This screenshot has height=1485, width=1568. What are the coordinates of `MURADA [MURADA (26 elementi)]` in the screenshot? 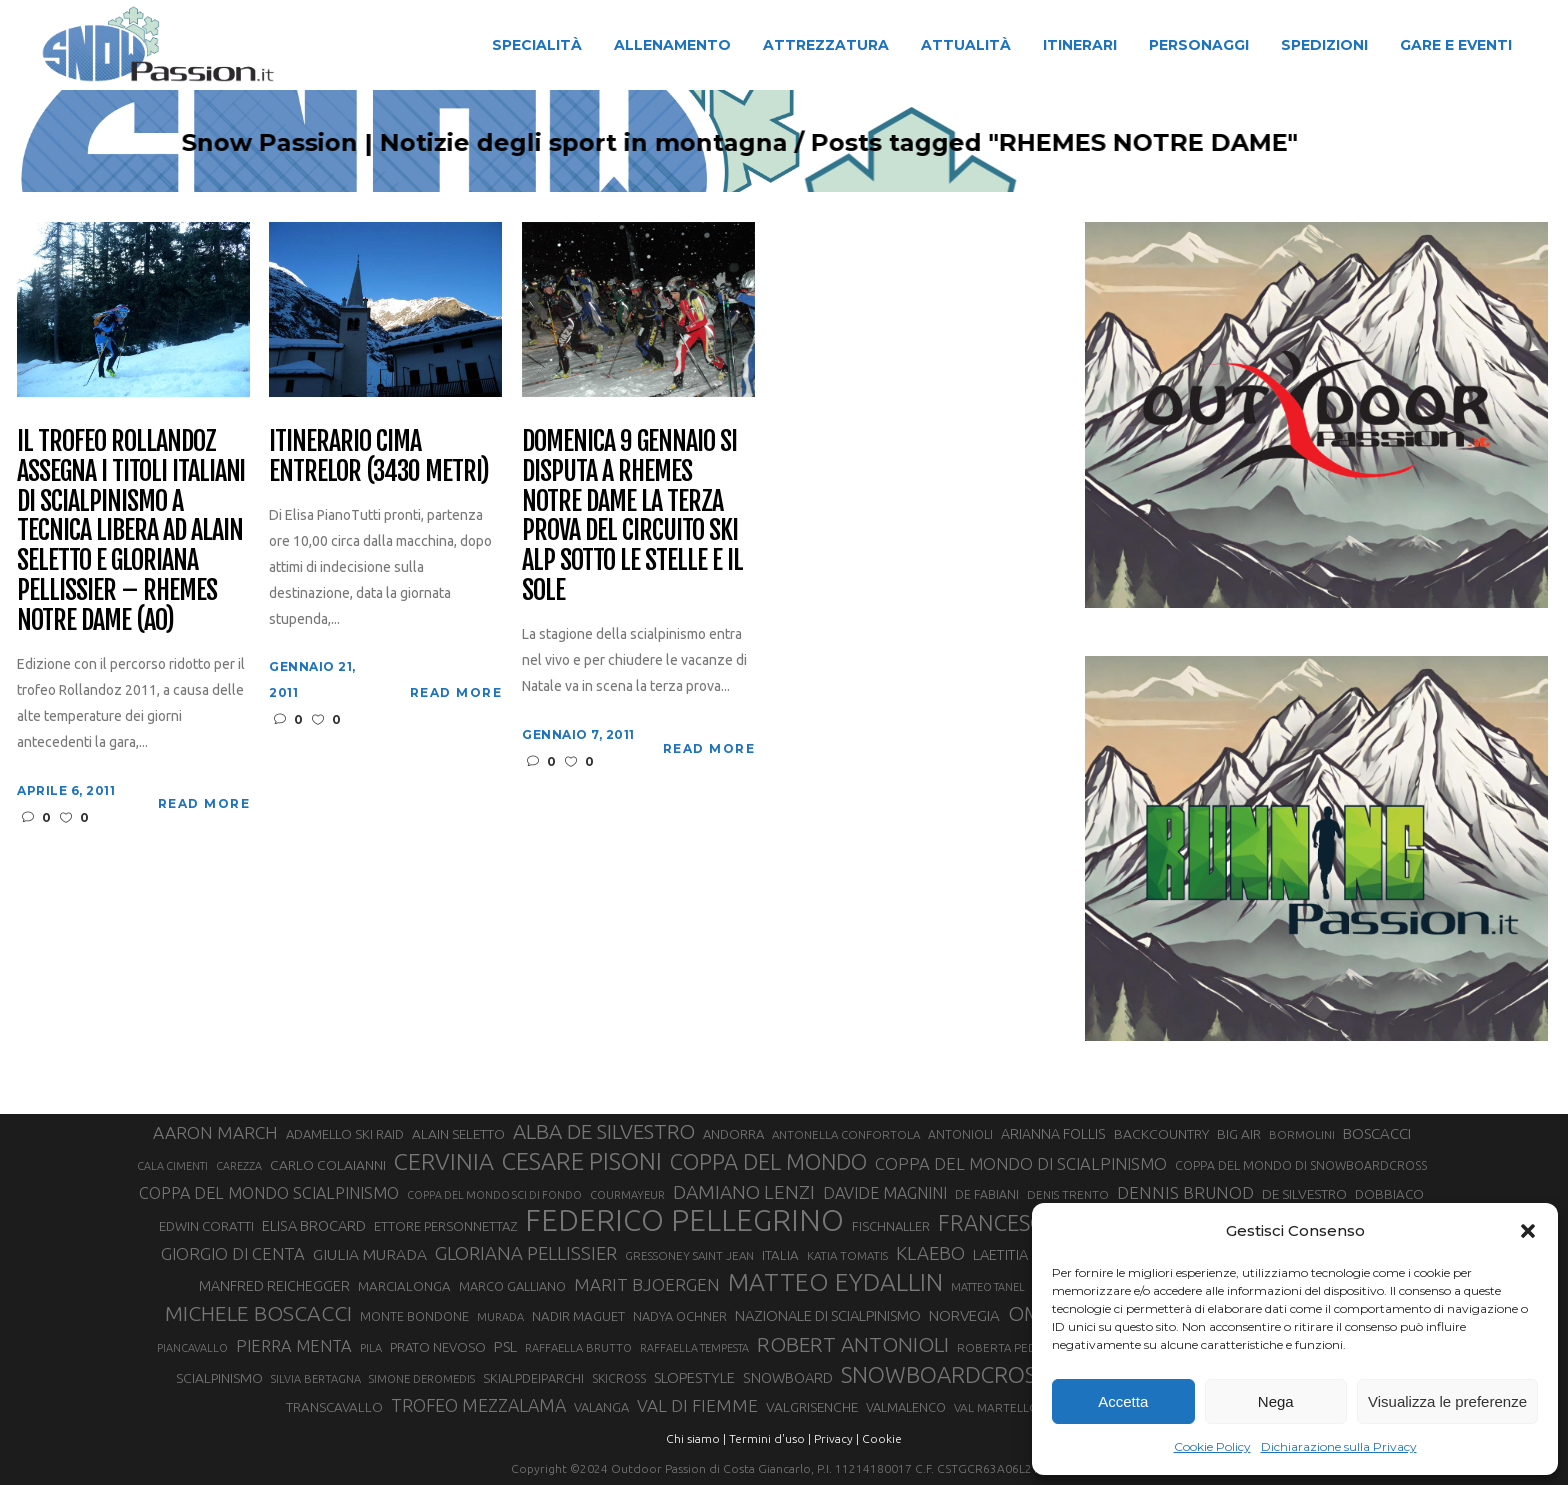 It's located at (500, 1317).